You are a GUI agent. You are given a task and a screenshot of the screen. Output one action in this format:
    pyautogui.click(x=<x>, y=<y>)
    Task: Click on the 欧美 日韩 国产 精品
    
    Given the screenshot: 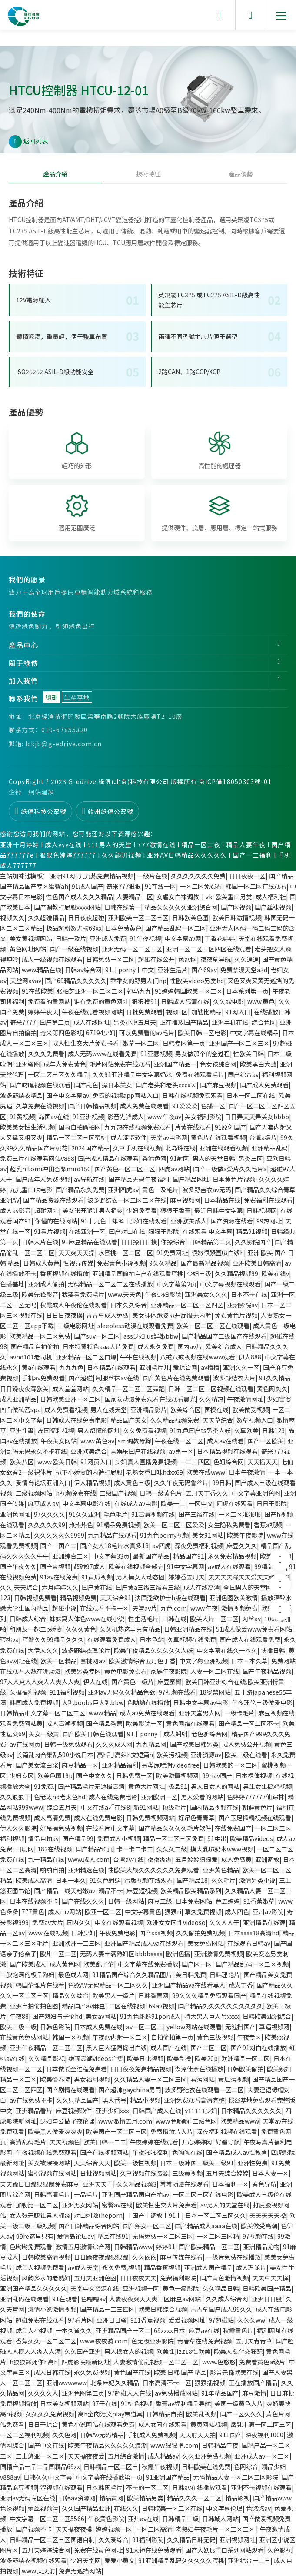 What is the action you would take?
    pyautogui.click(x=180, y=2372)
    